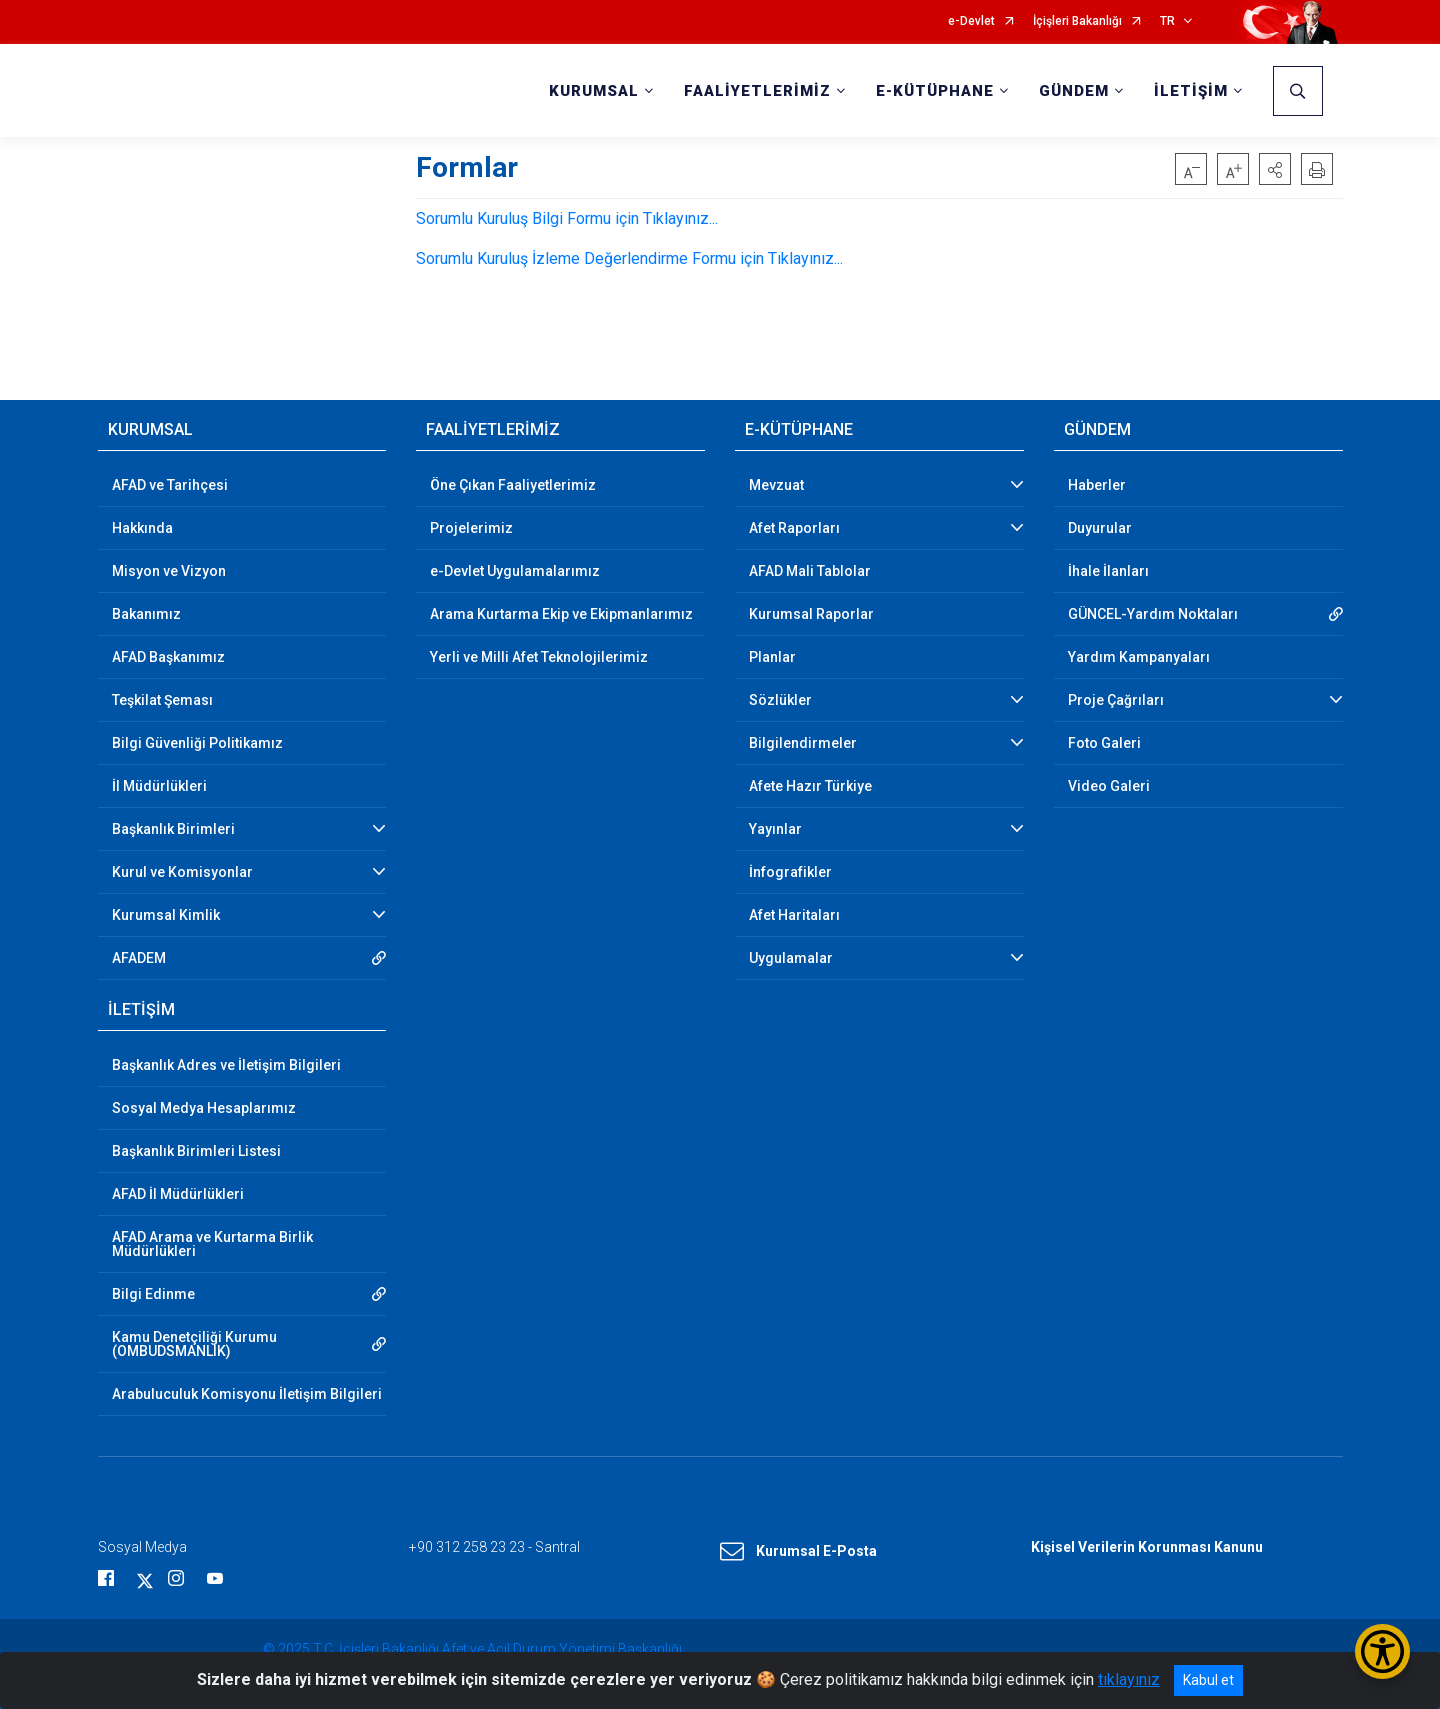 The width and height of the screenshot is (1440, 1709). What do you see at coordinates (629, 258) in the screenshot?
I see `Sorumlu Kuruluş İzleme Değerlendirme Formu için Tıklayınız...` at bounding box center [629, 258].